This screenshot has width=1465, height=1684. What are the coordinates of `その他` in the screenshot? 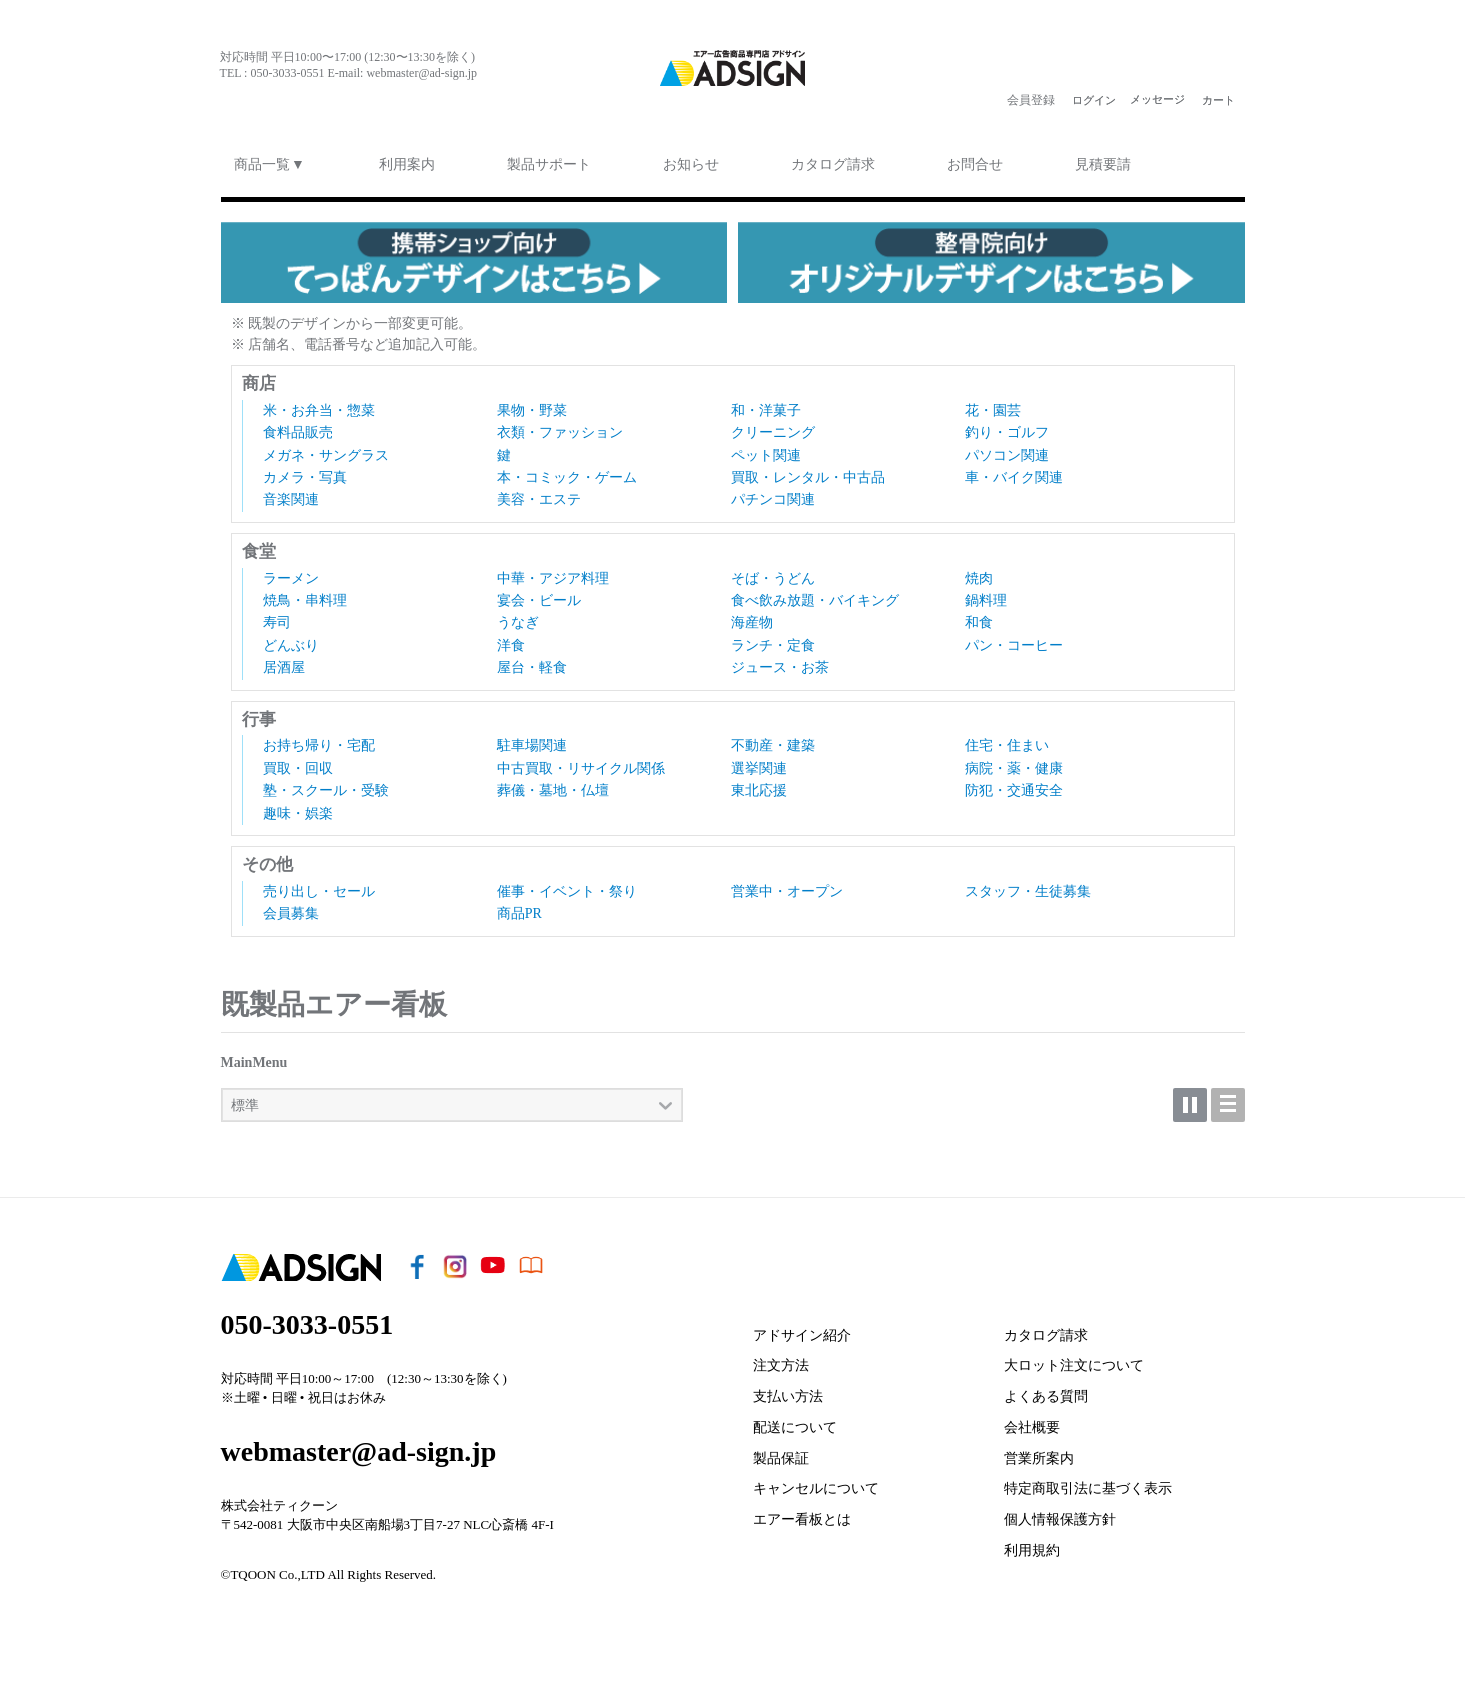 It's located at (267, 857).